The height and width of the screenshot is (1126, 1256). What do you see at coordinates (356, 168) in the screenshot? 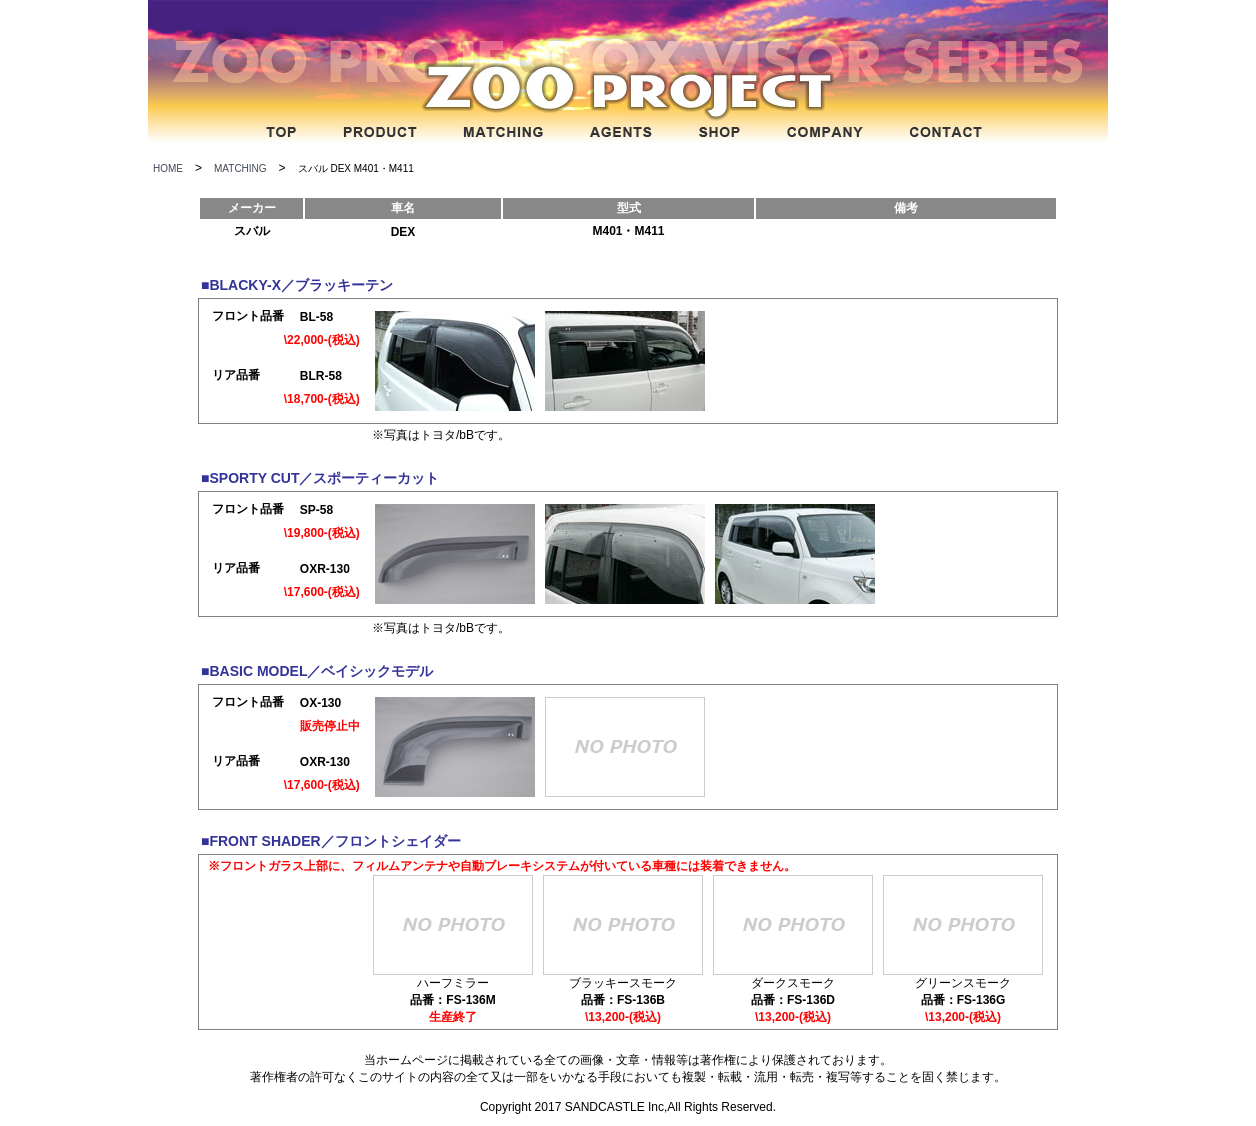
I see `スバル DEX M401・M411` at bounding box center [356, 168].